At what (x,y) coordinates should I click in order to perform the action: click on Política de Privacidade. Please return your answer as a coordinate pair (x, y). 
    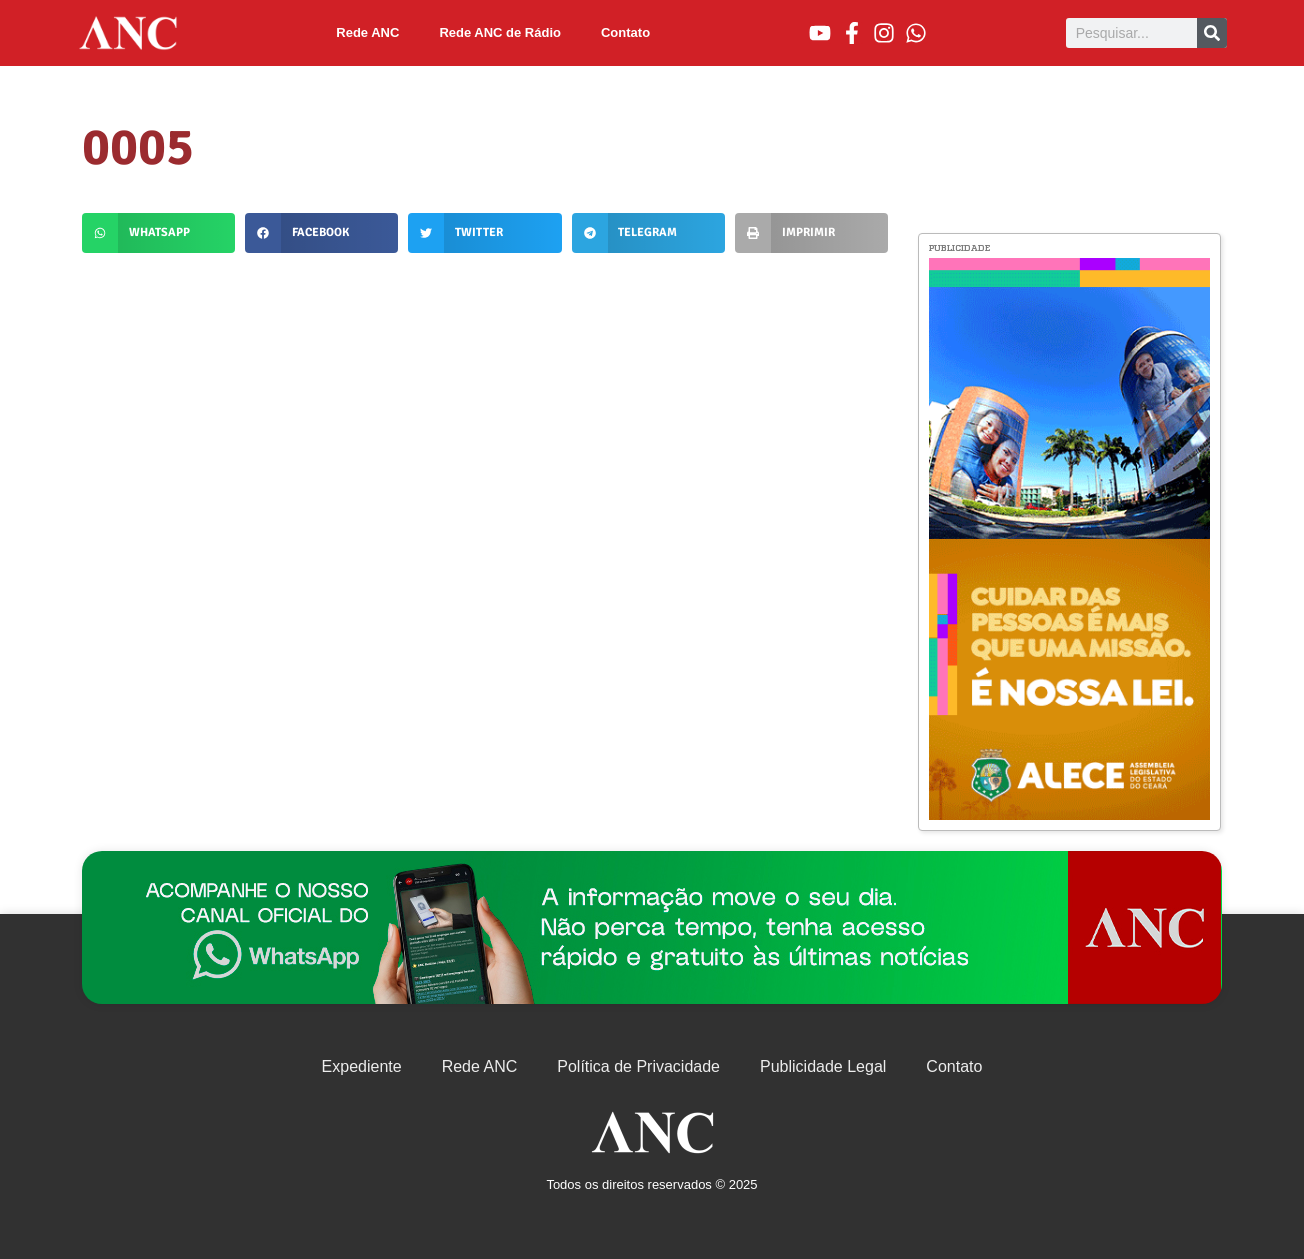
    Looking at the image, I should click on (638, 1066).